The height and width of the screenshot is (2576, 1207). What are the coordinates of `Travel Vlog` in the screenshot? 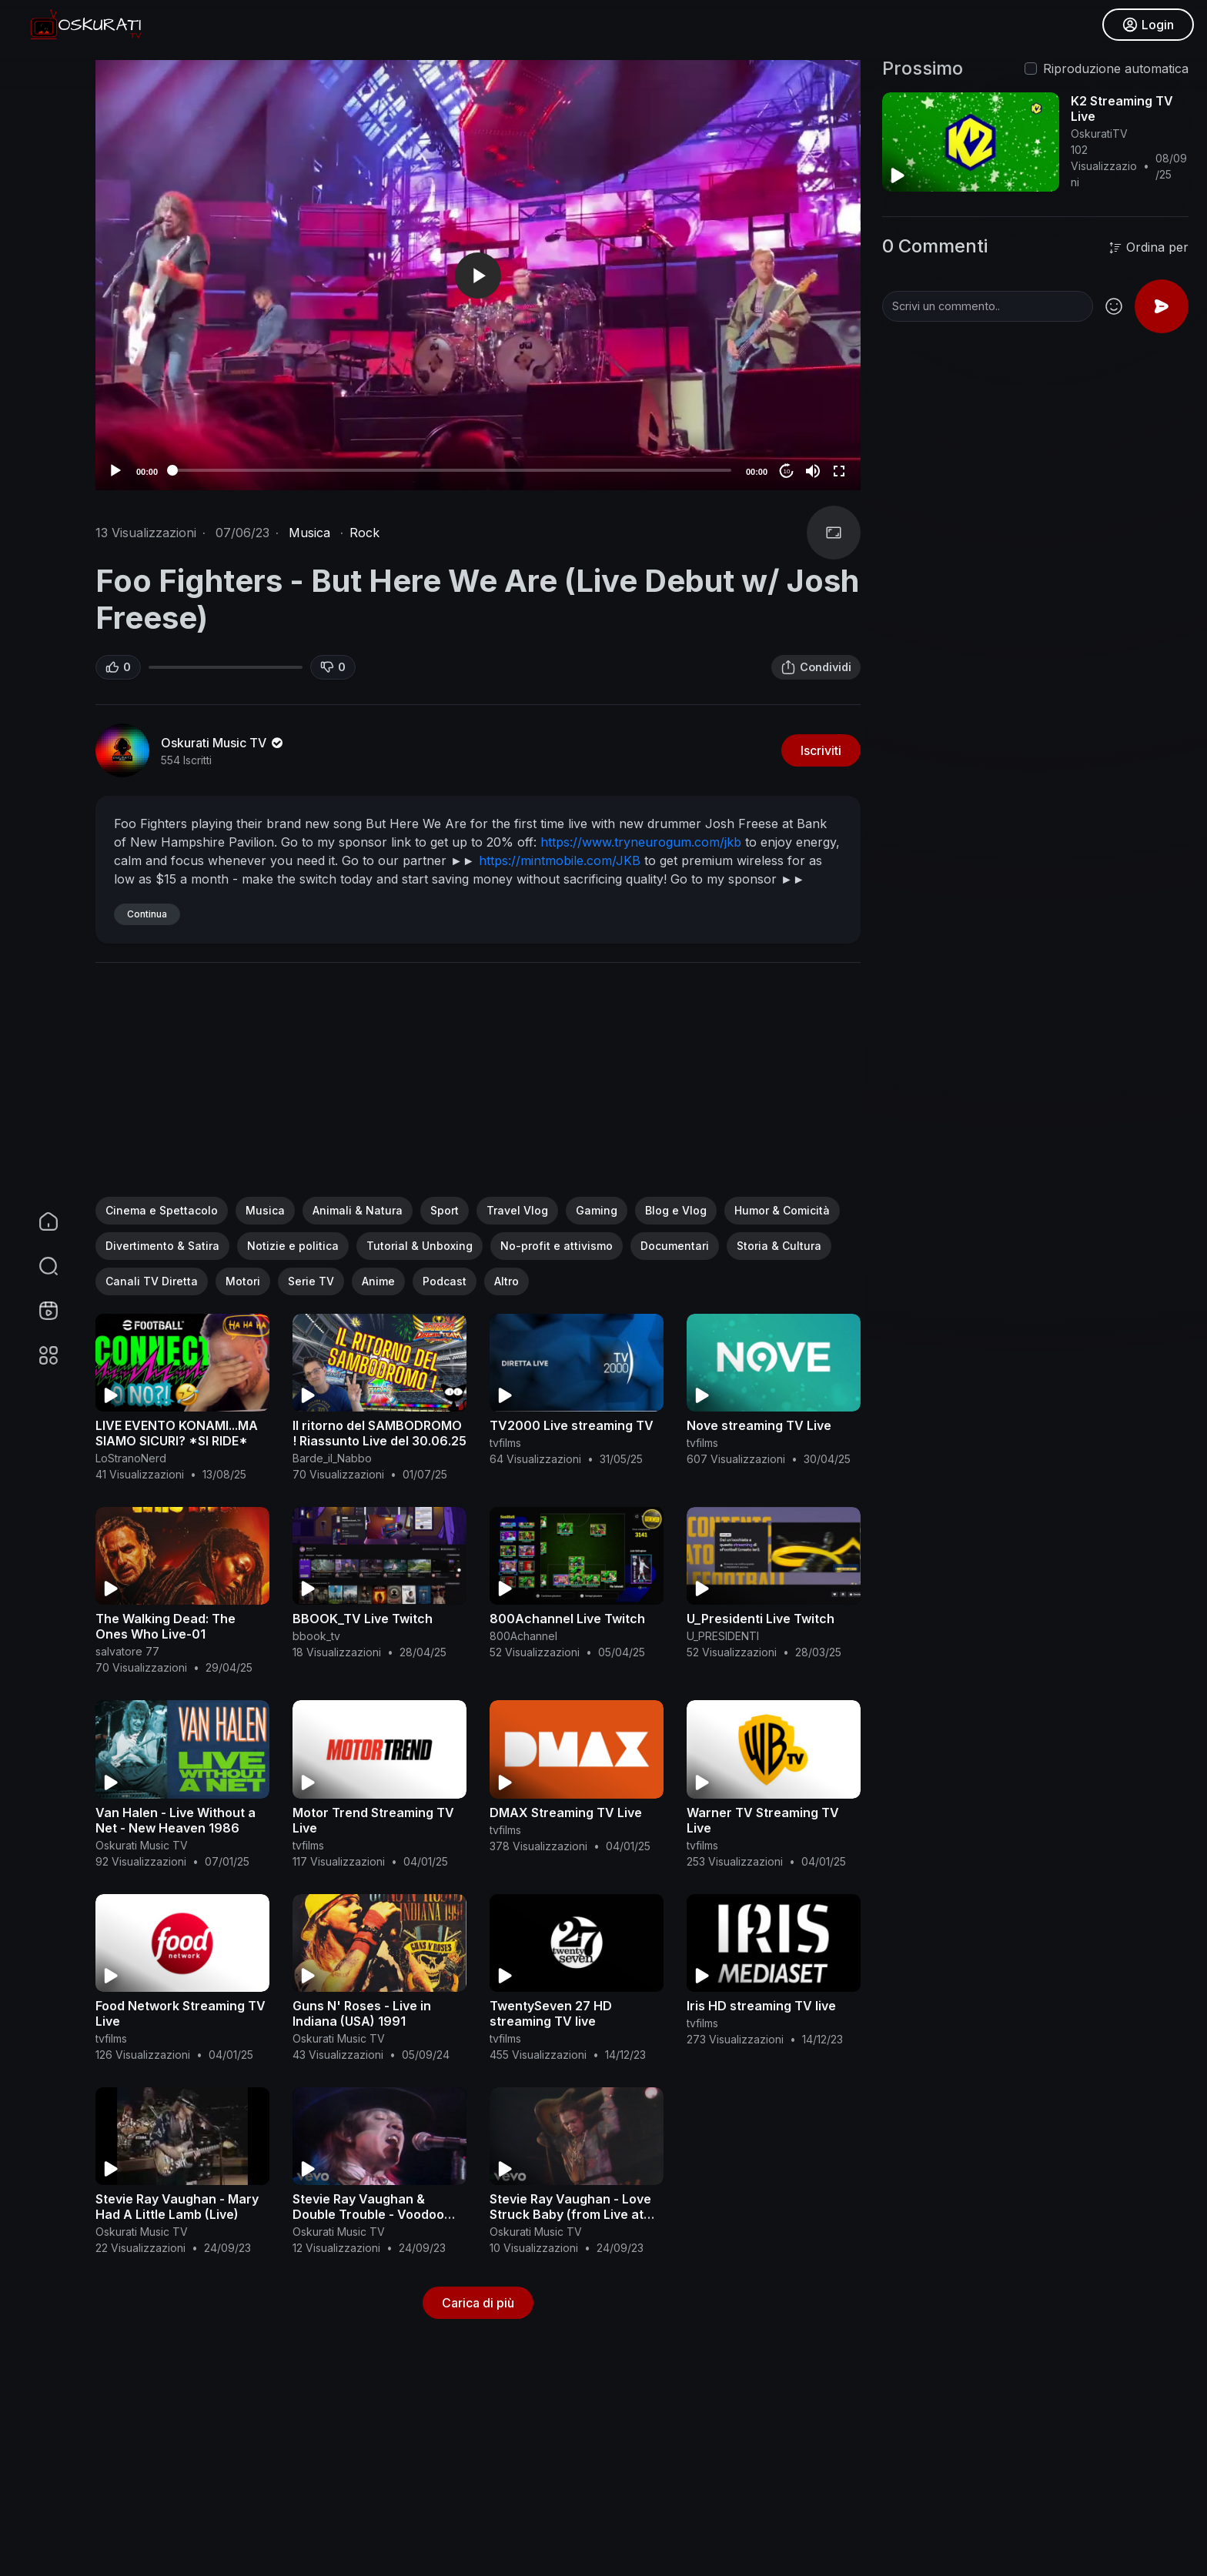 It's located at (517, 1210).